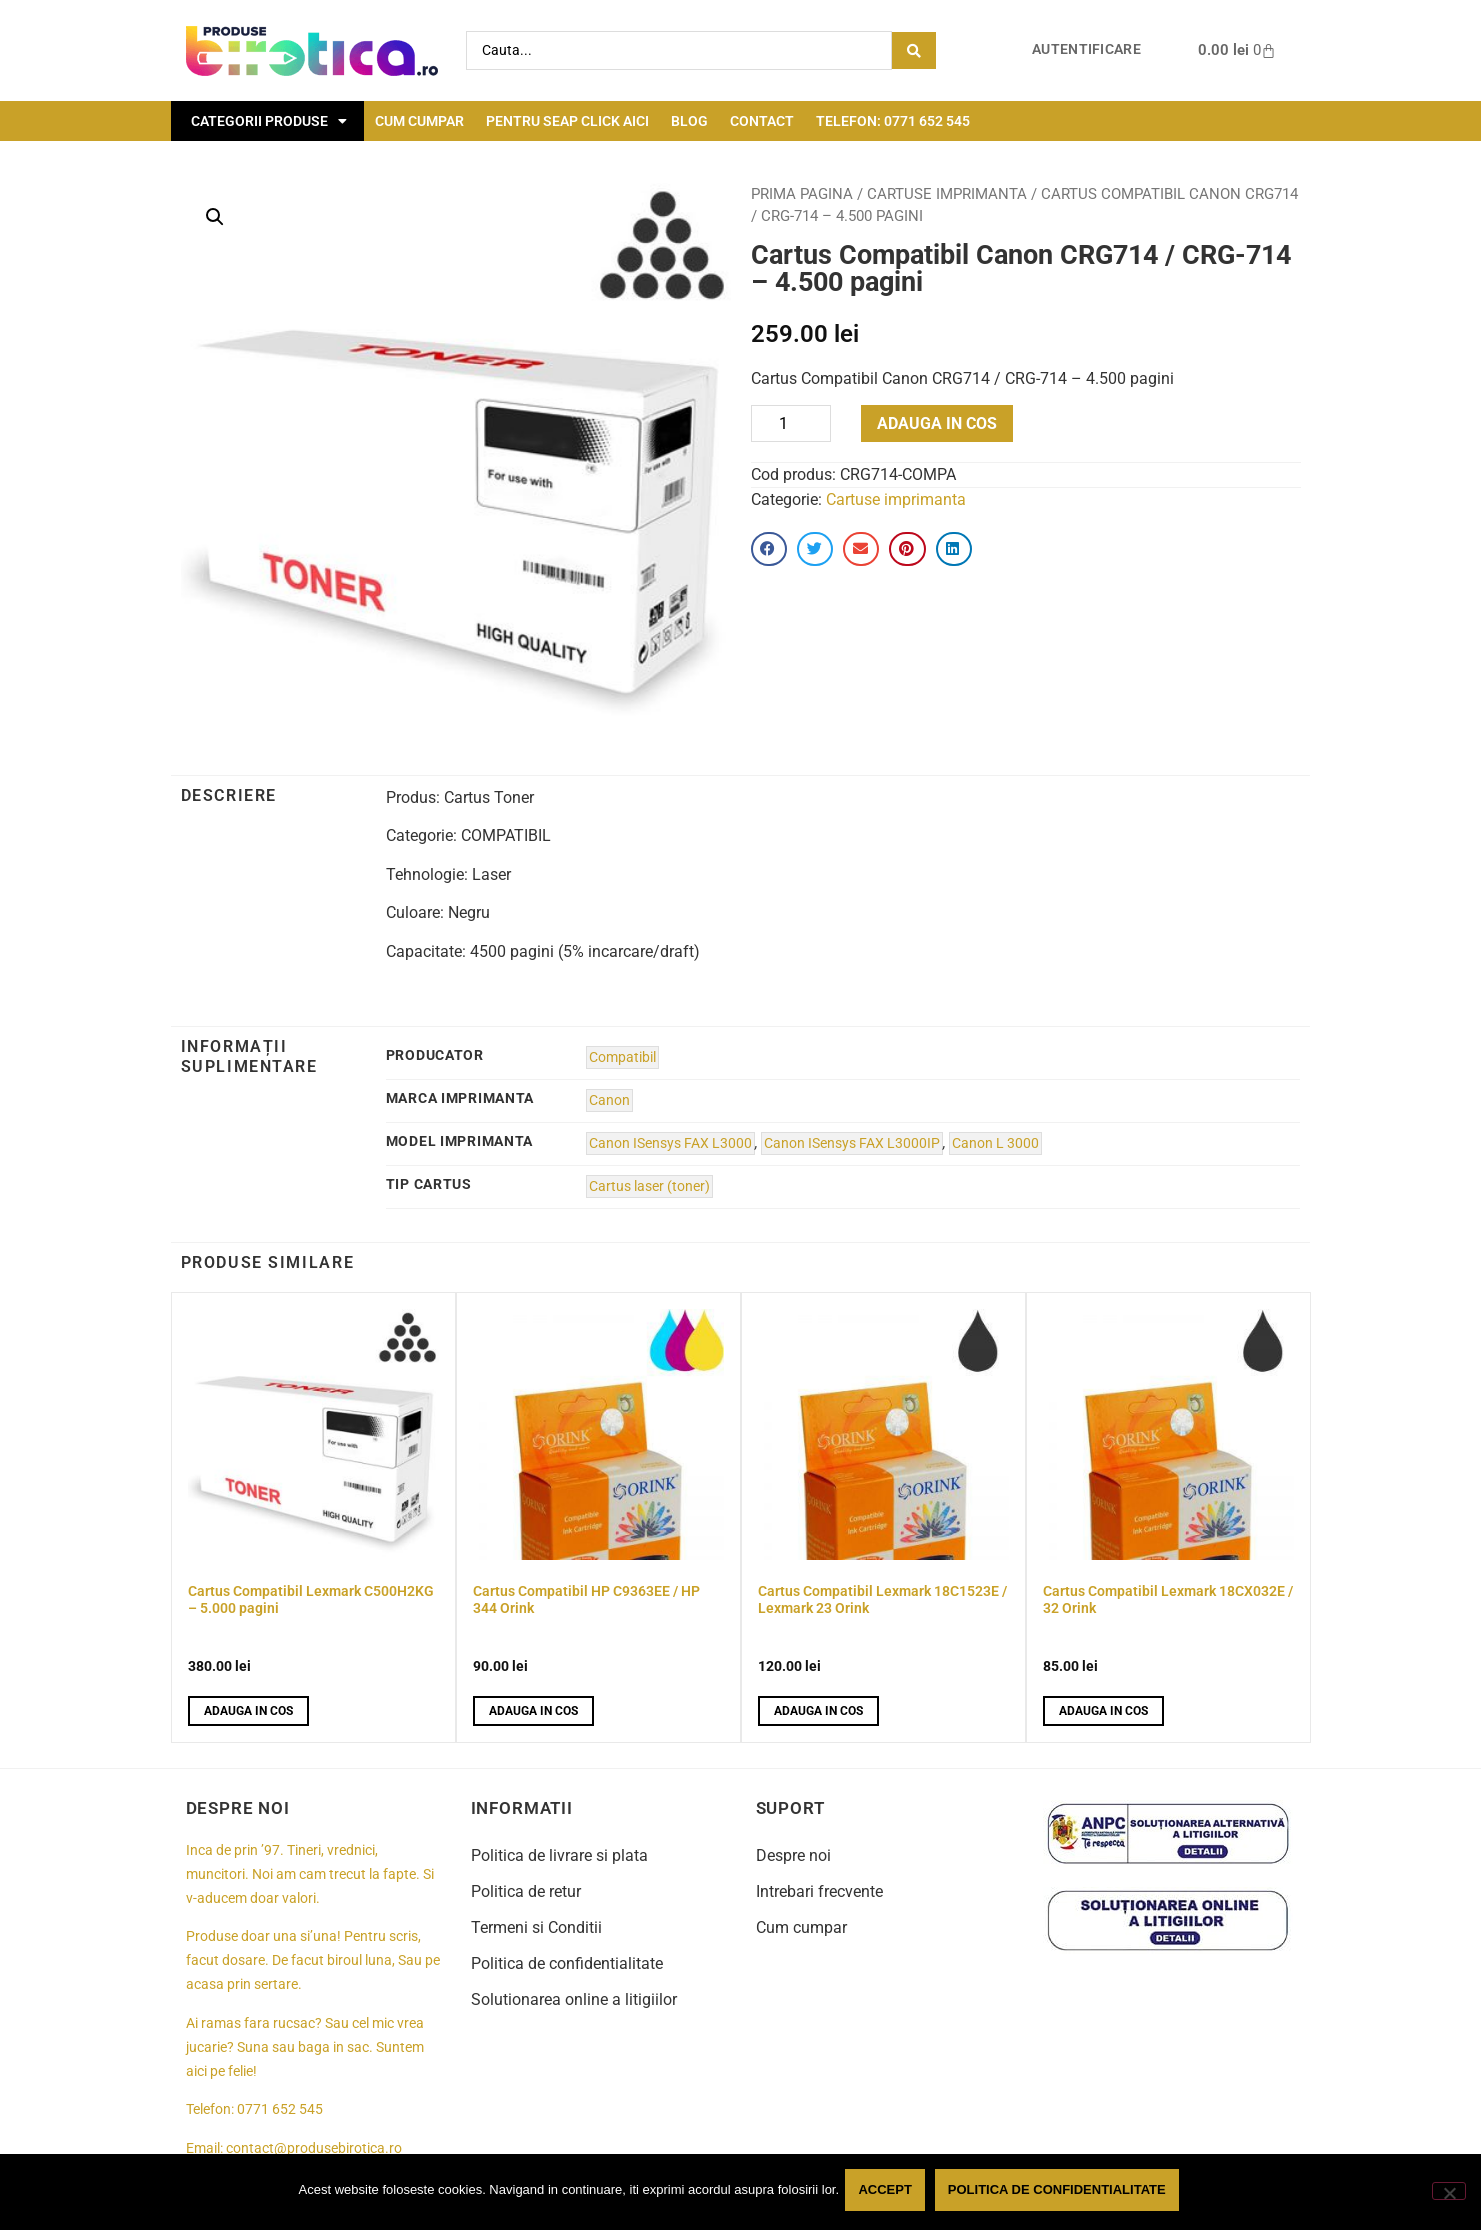 The image size is (1481, 2230). I want to click on Telefon: 0771 652 545, so click(893, 121).